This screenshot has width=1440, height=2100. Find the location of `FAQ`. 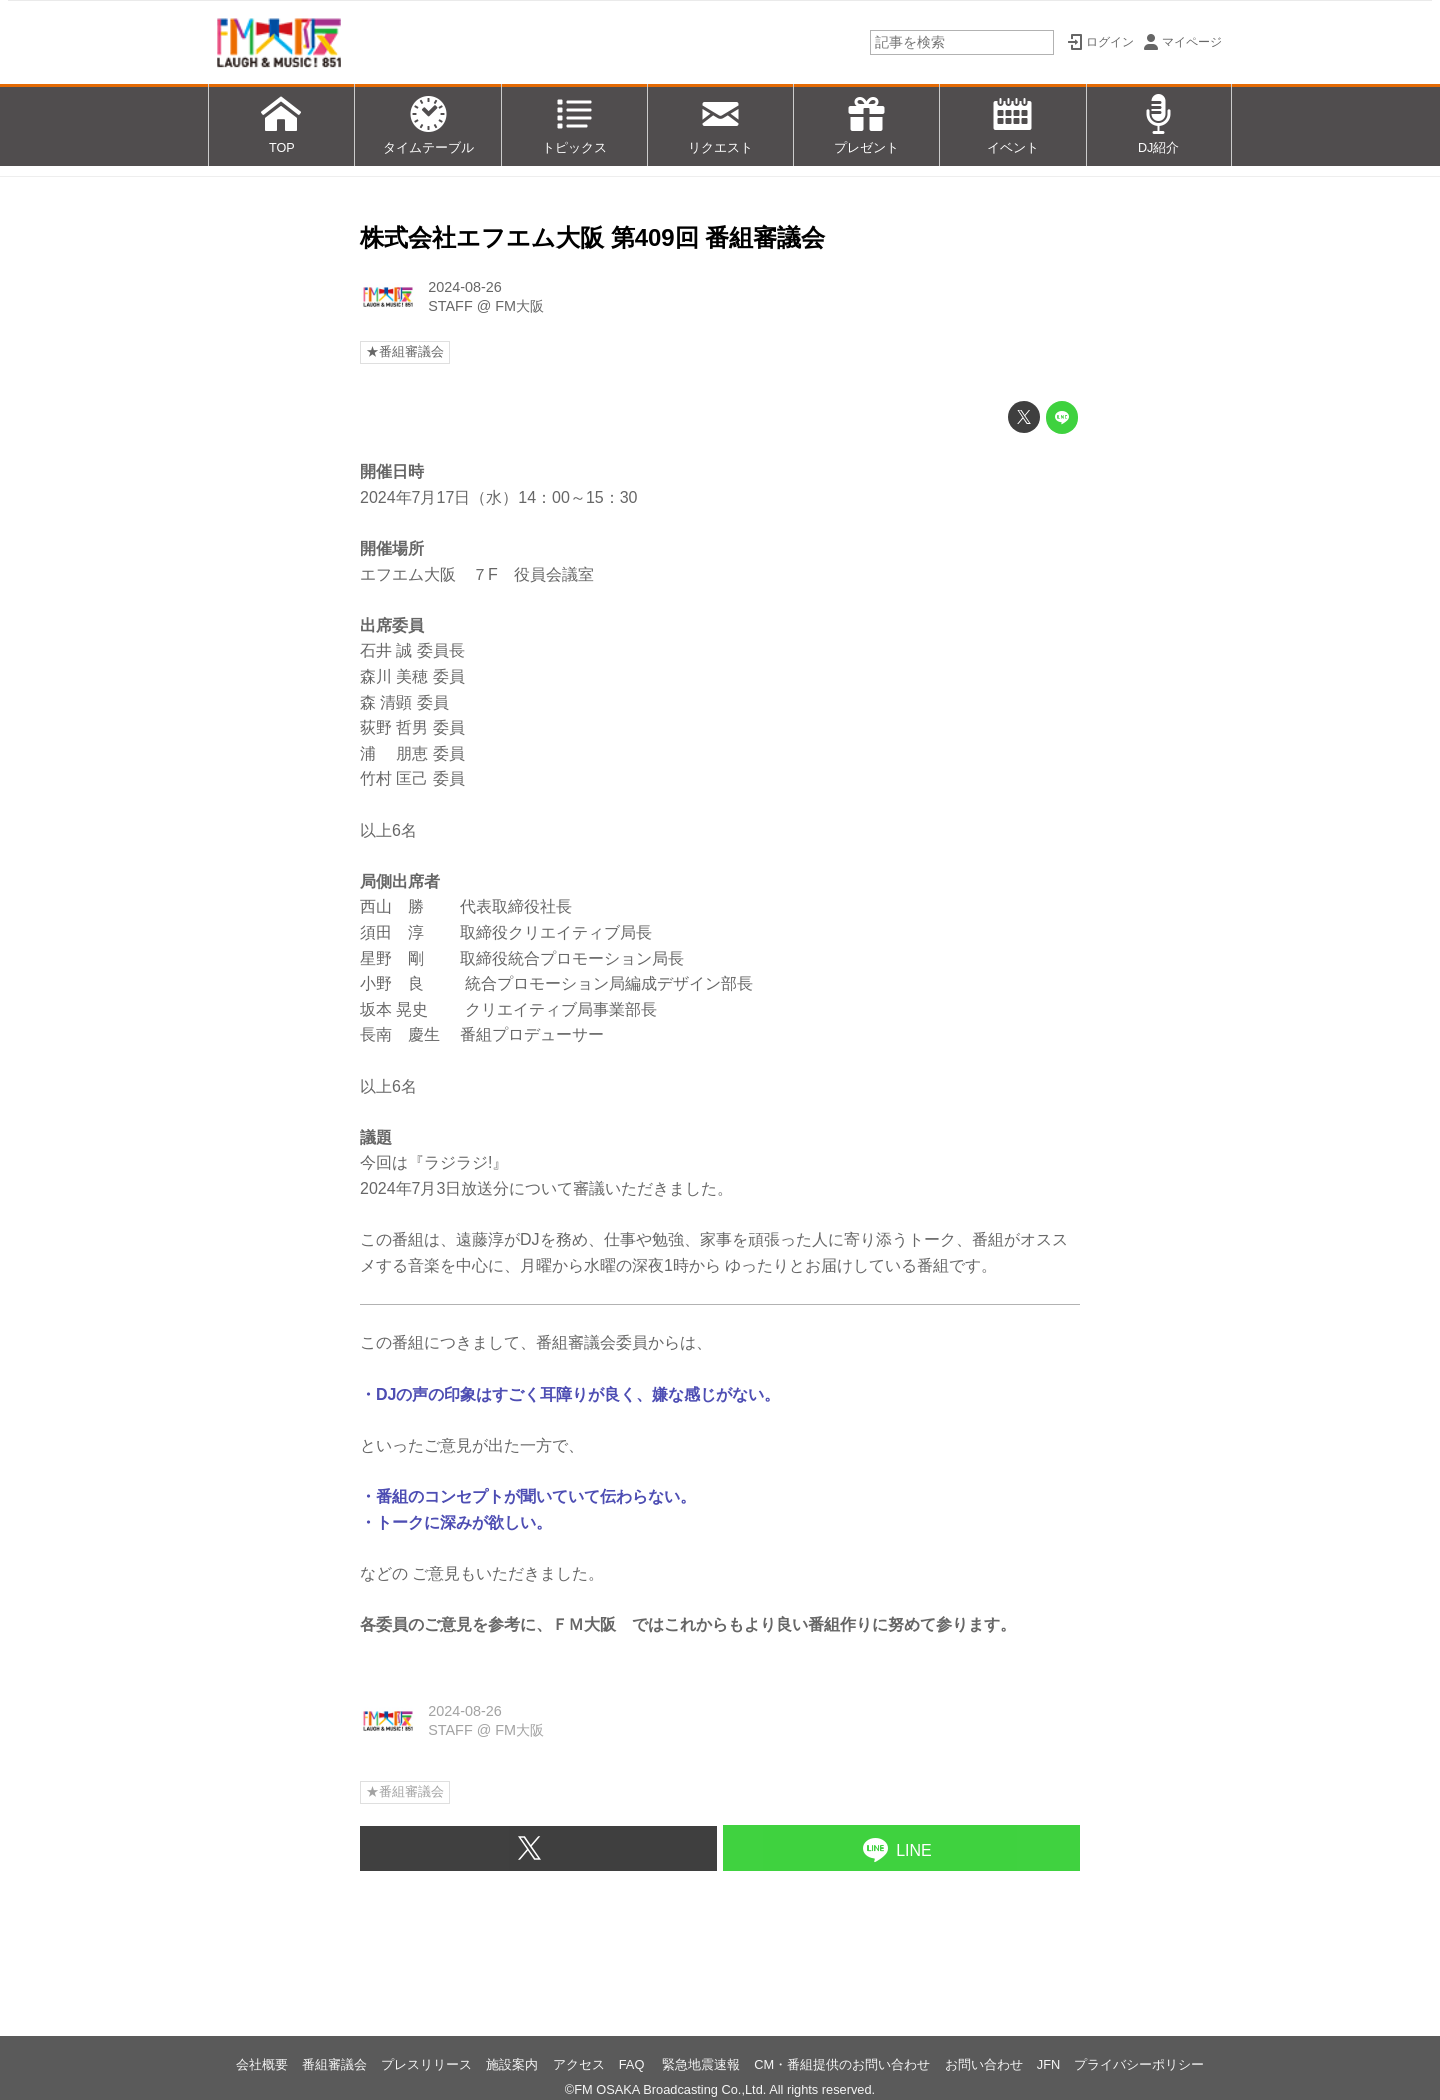

FAQ is located at coordinates (633, 2064).